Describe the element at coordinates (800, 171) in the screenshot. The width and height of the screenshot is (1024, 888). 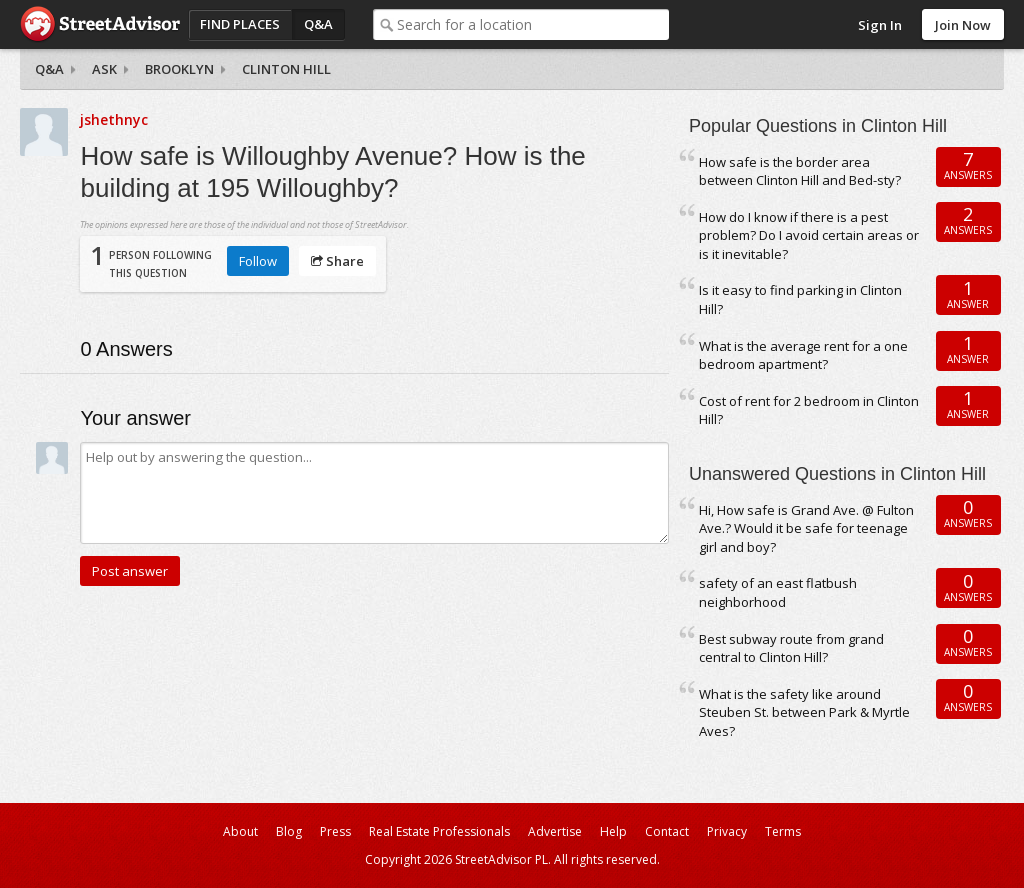
I see `How safe is the border area between Clinton Hill and Bed-sty?` at that location.